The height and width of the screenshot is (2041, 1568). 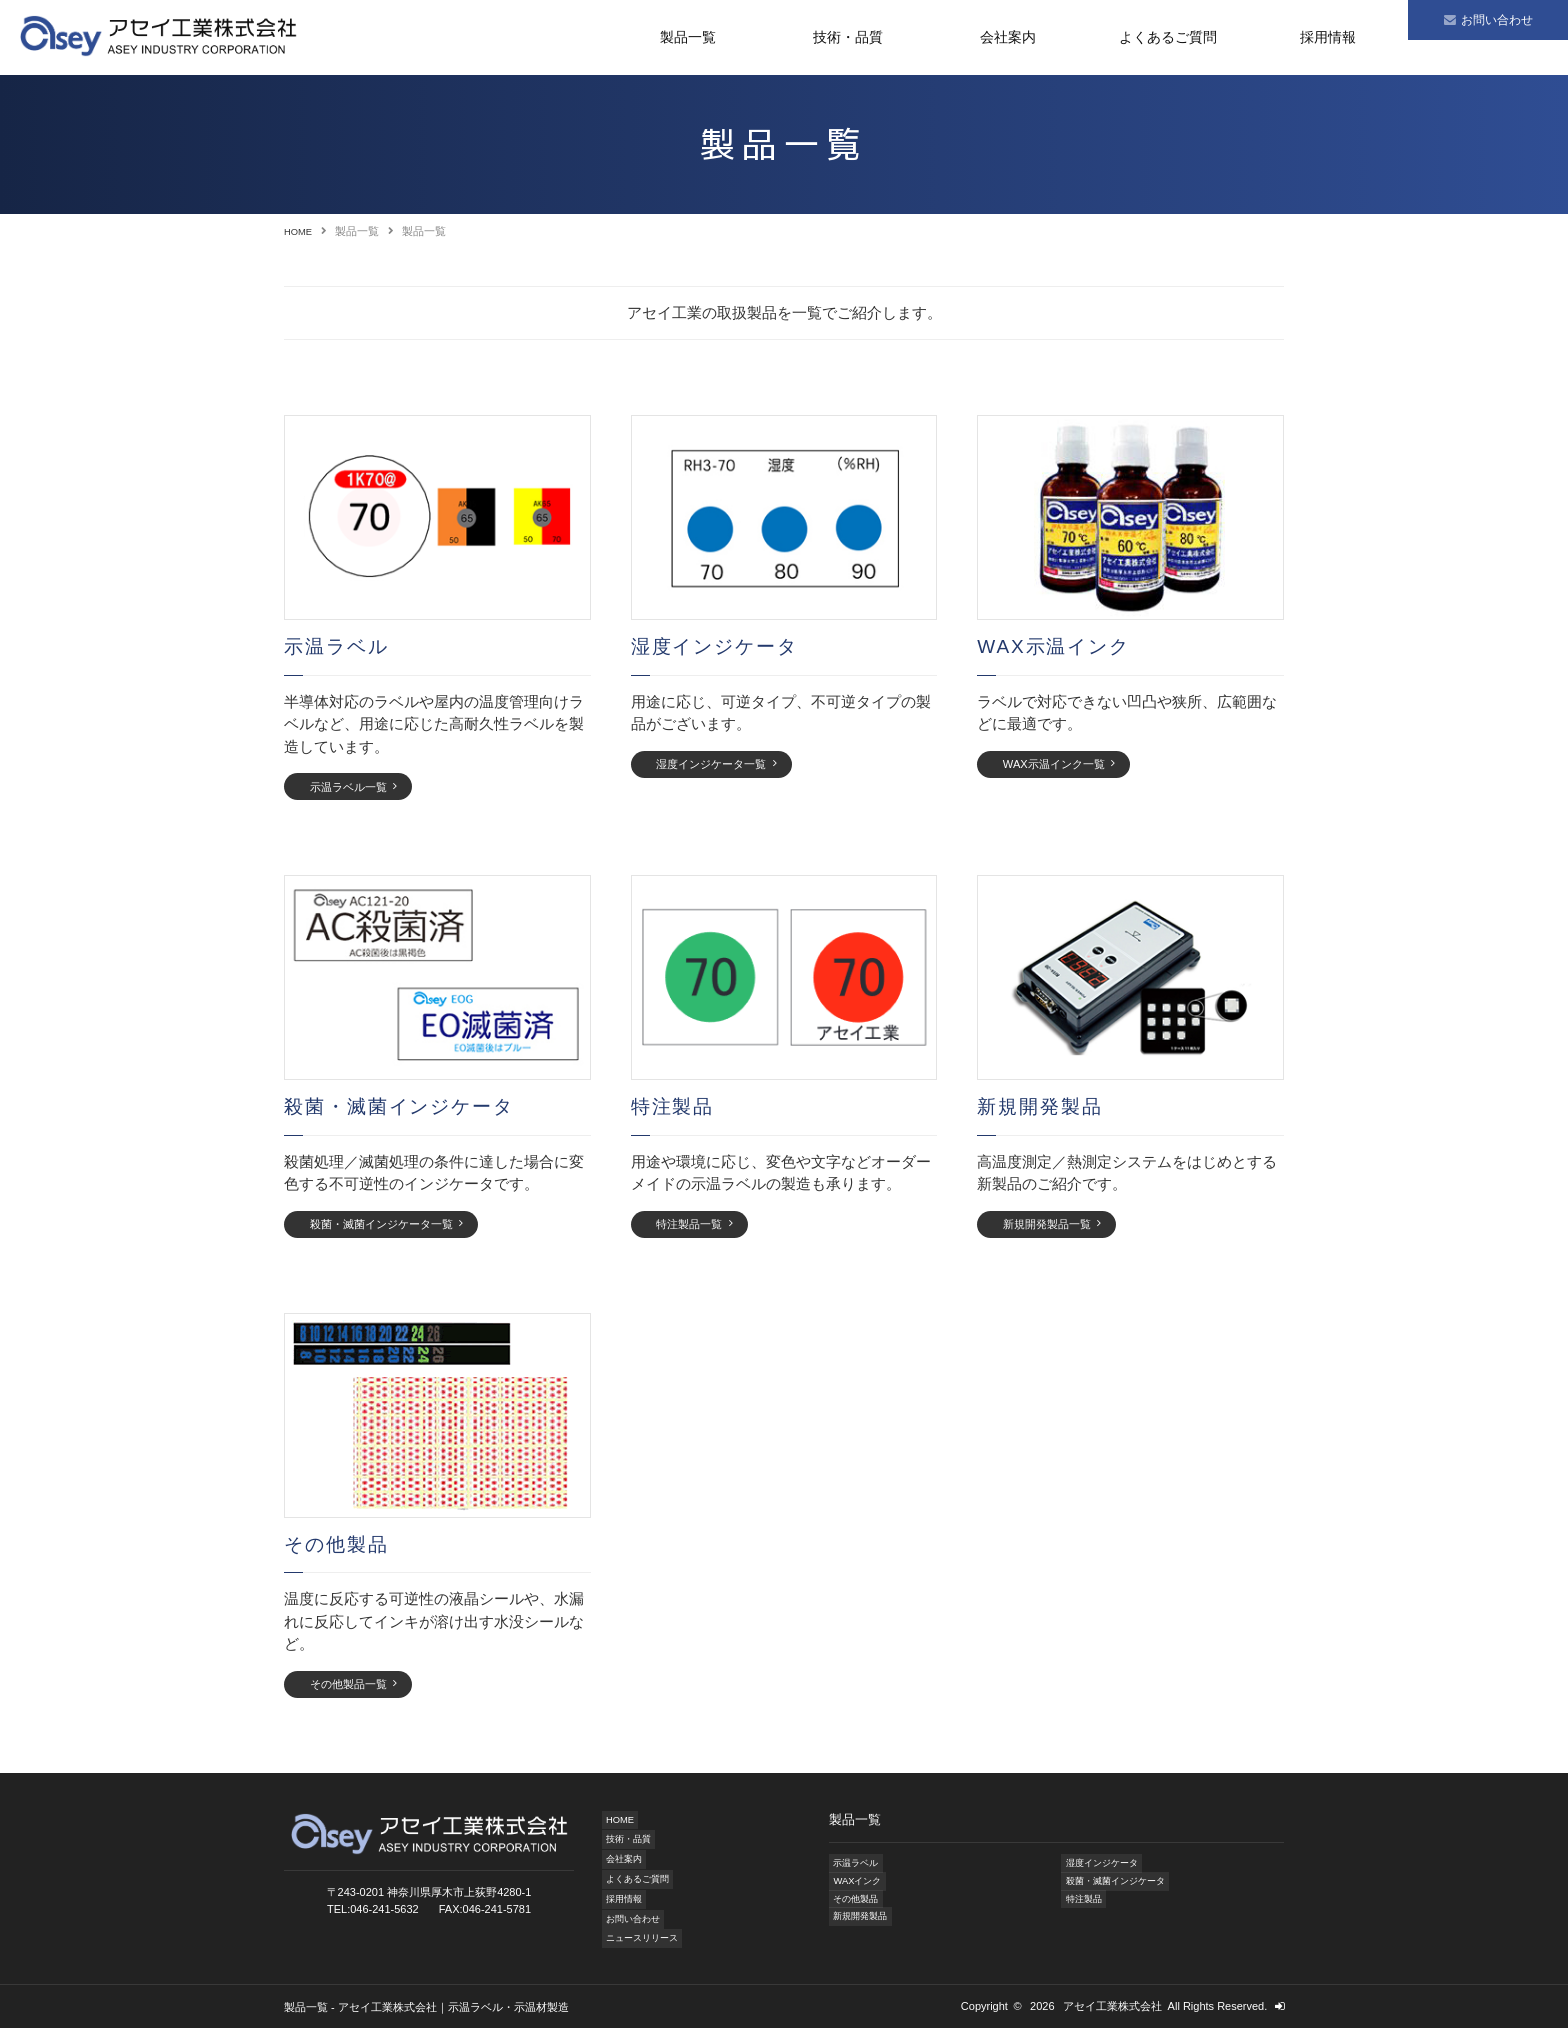 I want to click on WAX示温インク一覧, so click(x=1067, y=765).